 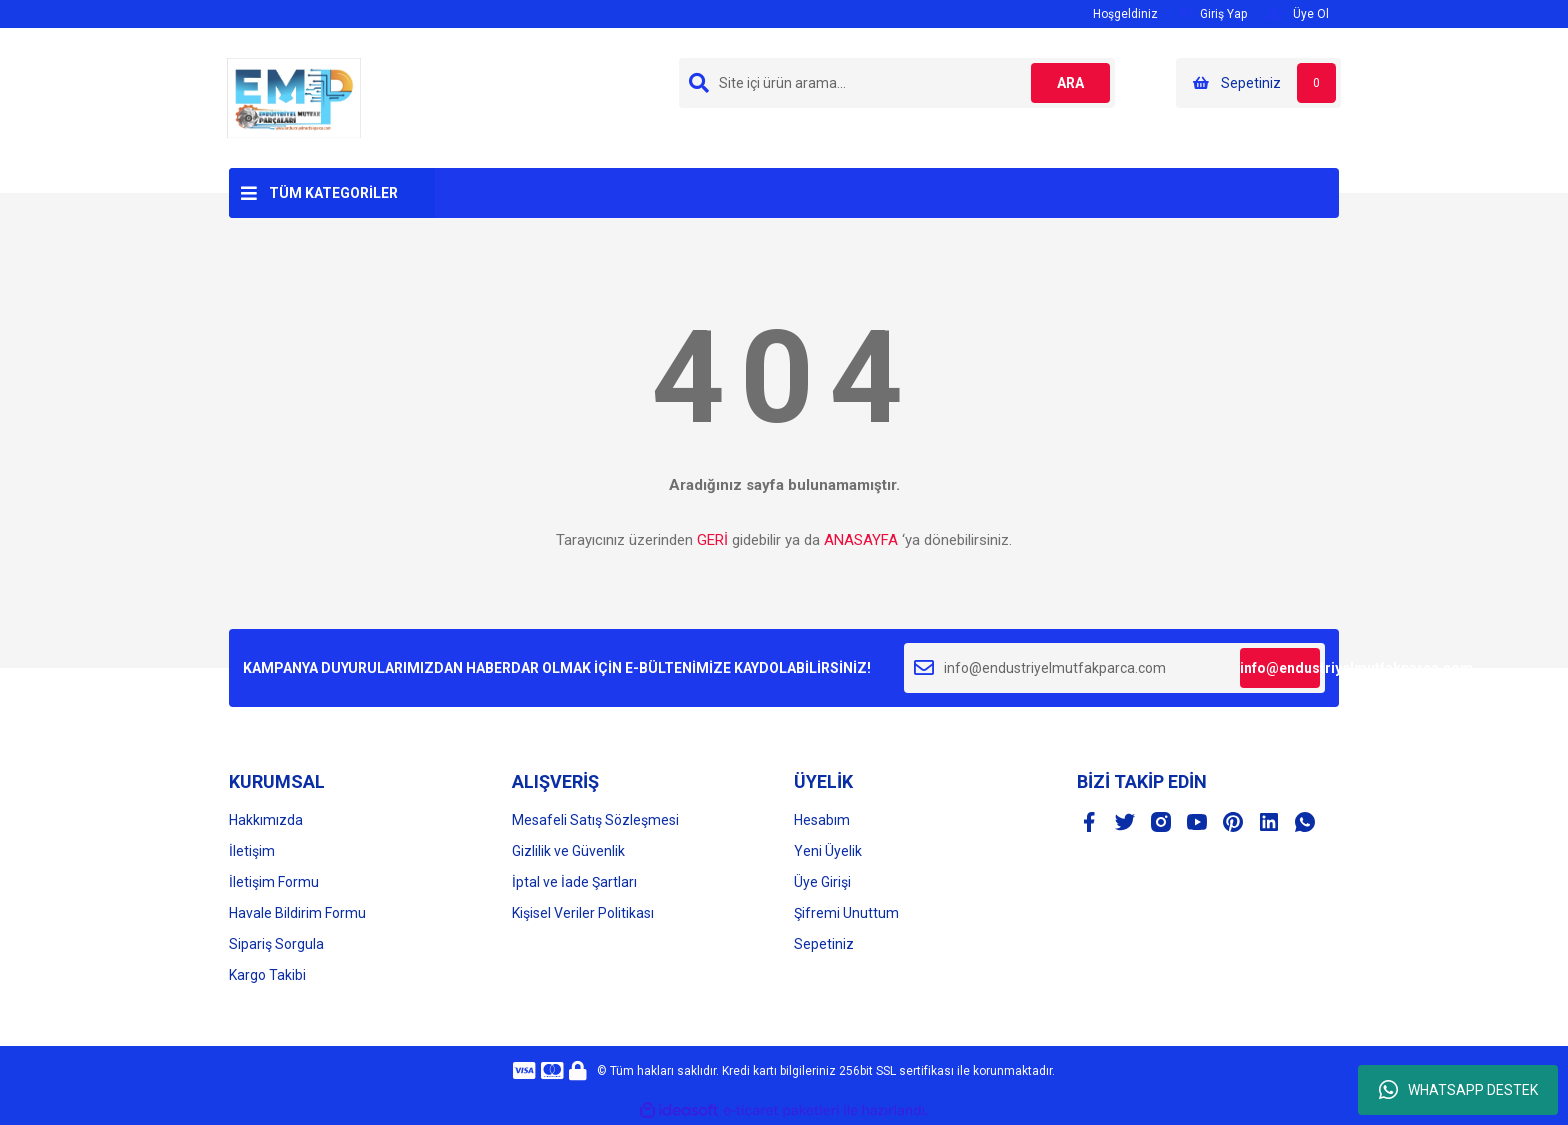 I want to click on [Newsletter Email], so click(x=1114, y=668).